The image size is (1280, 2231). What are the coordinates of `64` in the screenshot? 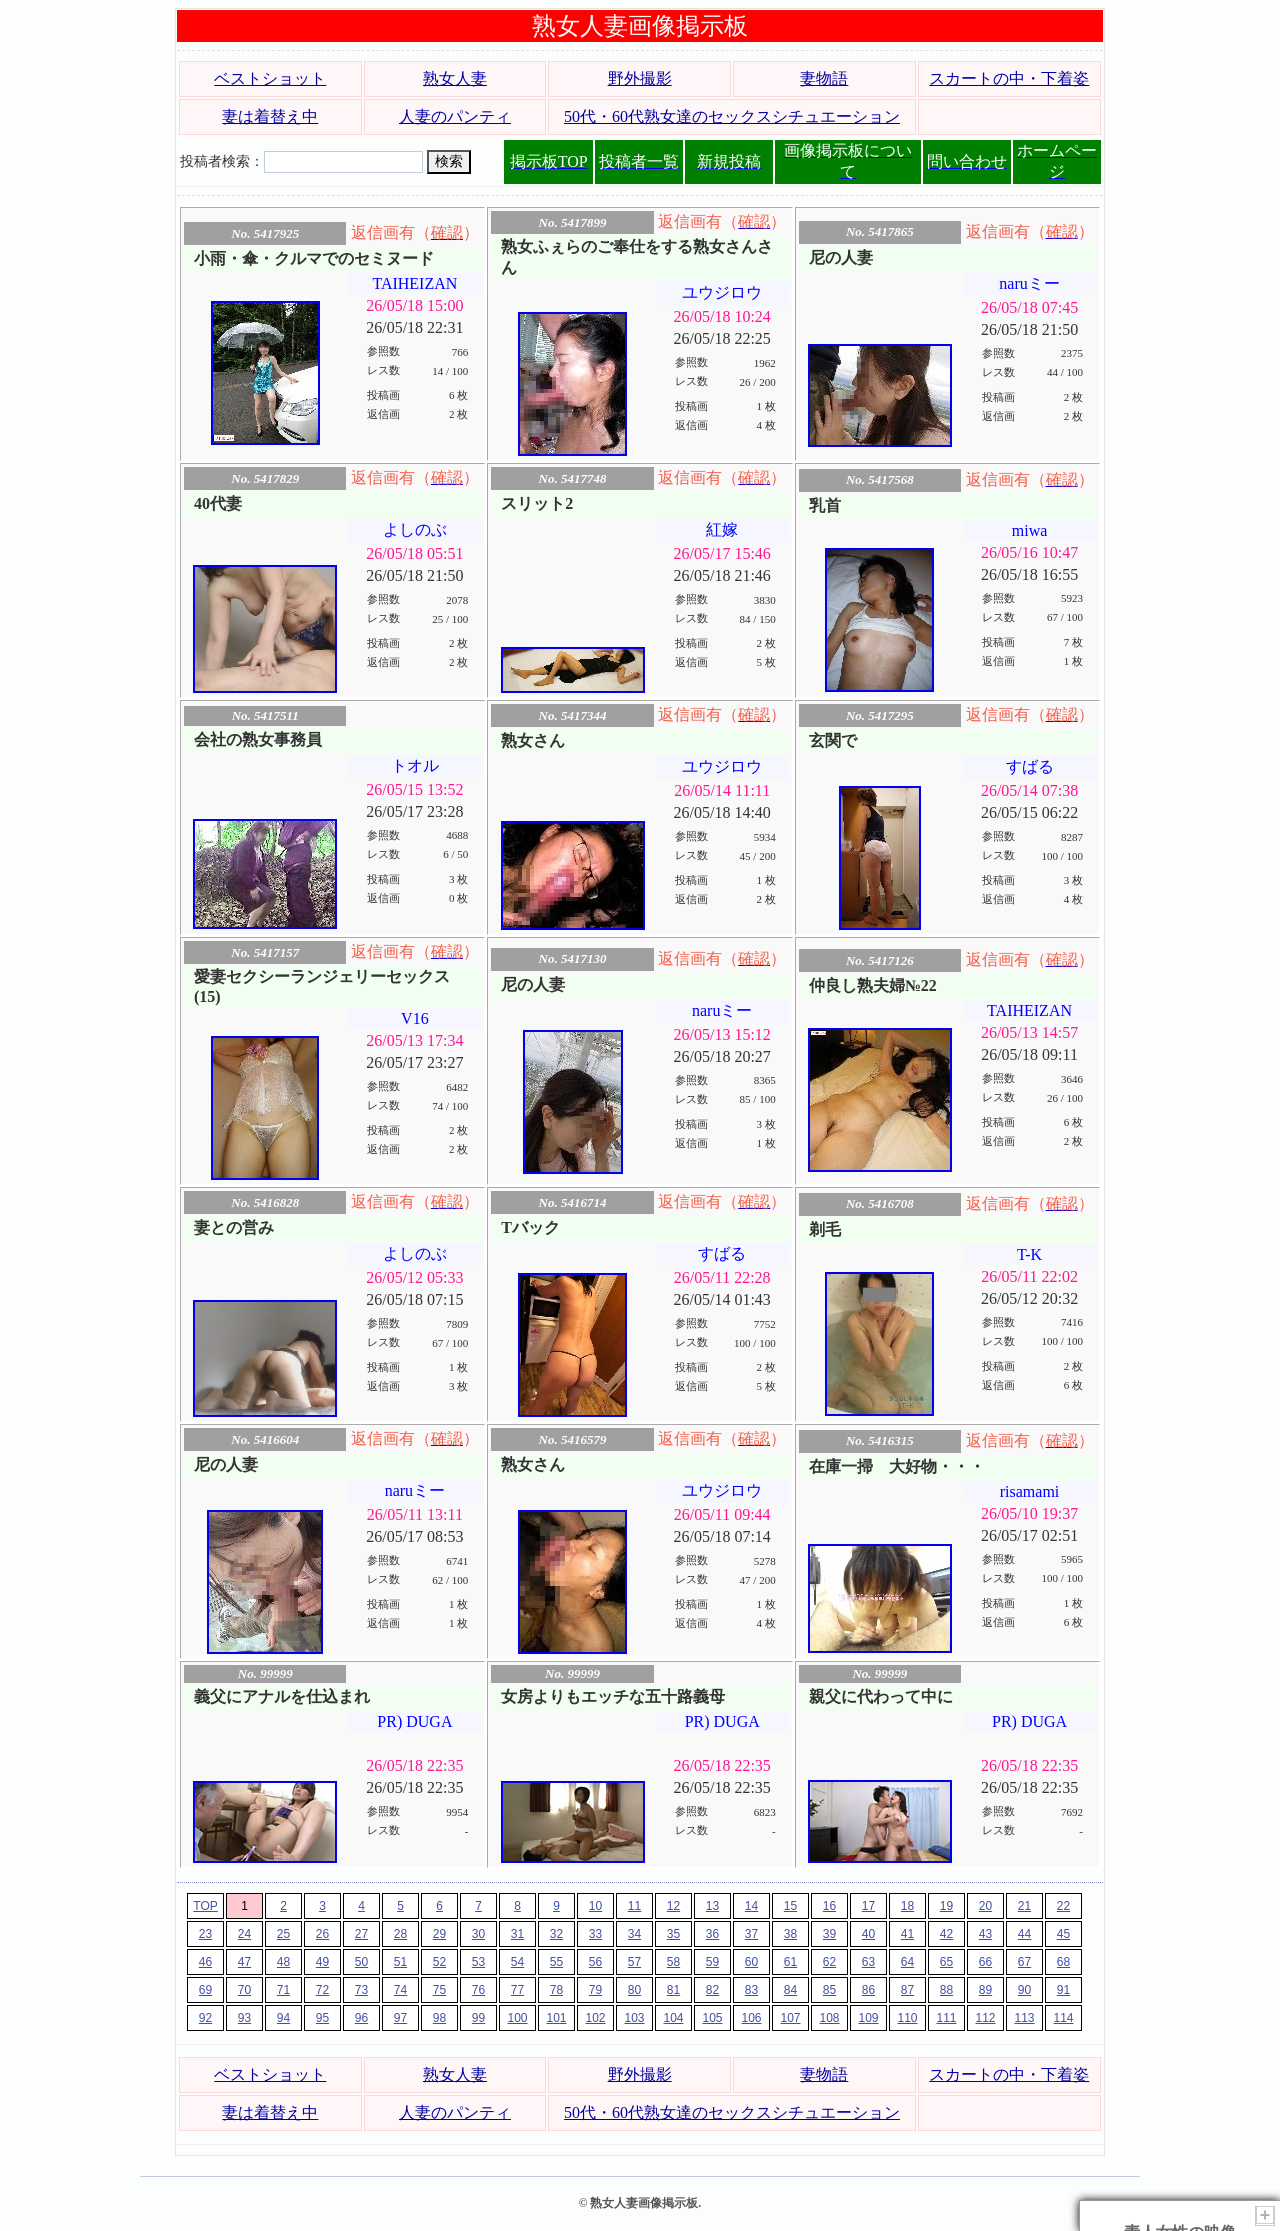 It's located at (907, 1962).